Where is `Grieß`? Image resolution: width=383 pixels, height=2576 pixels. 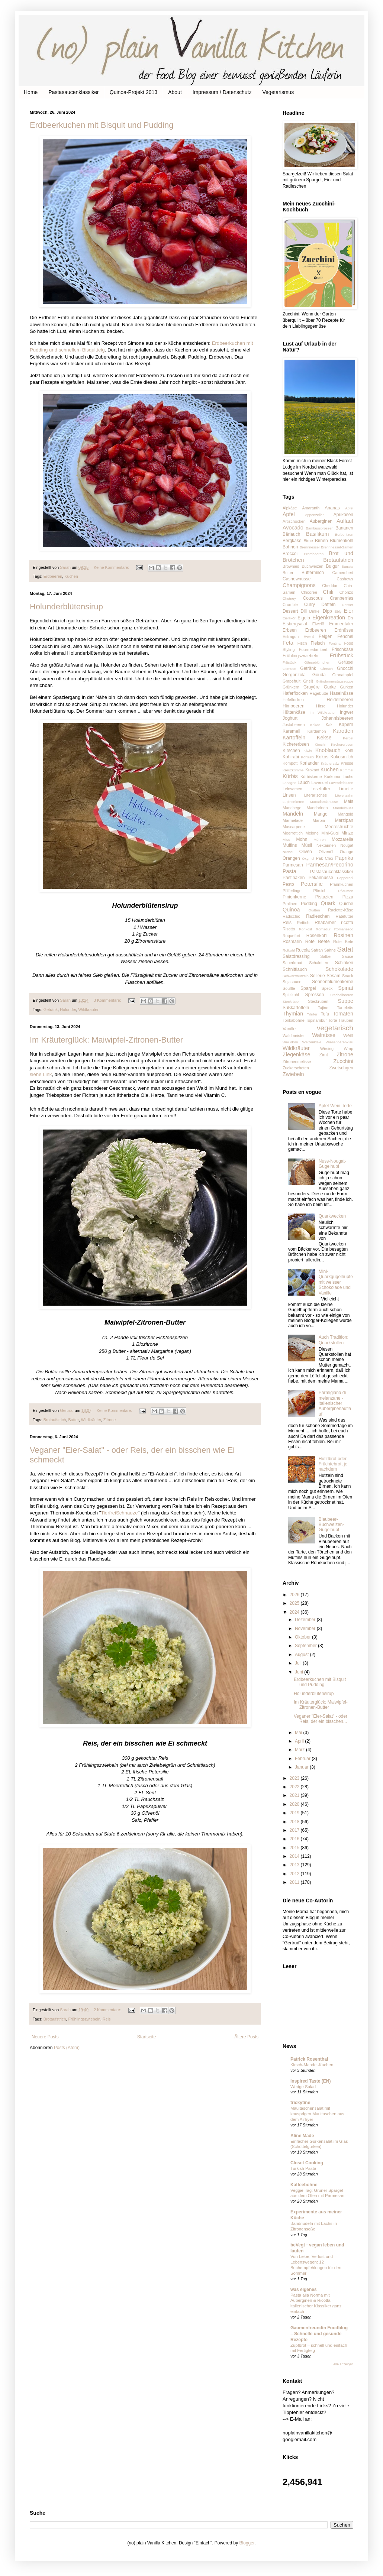
Grieß is located at coordinates (308, 681).